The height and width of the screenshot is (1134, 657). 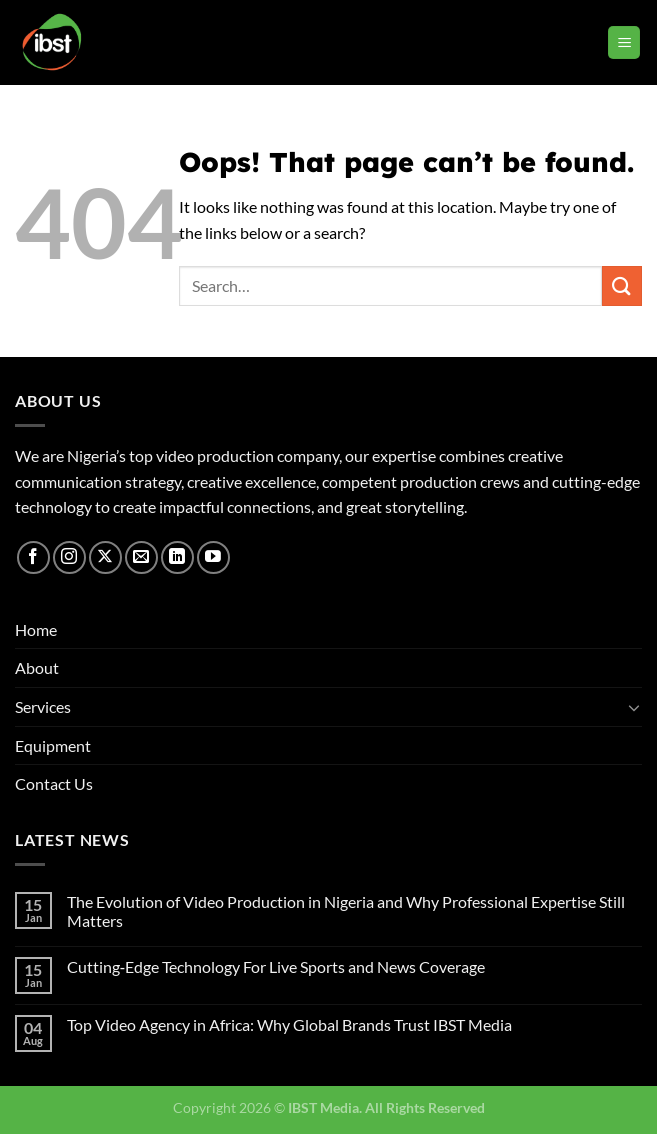 What do you see at coordinates (289, 1024) in the screenshot?
I see `Top Video Agency in Africa: Why Global Brands Trust IBST Media` at bounding box center [289, 1024].